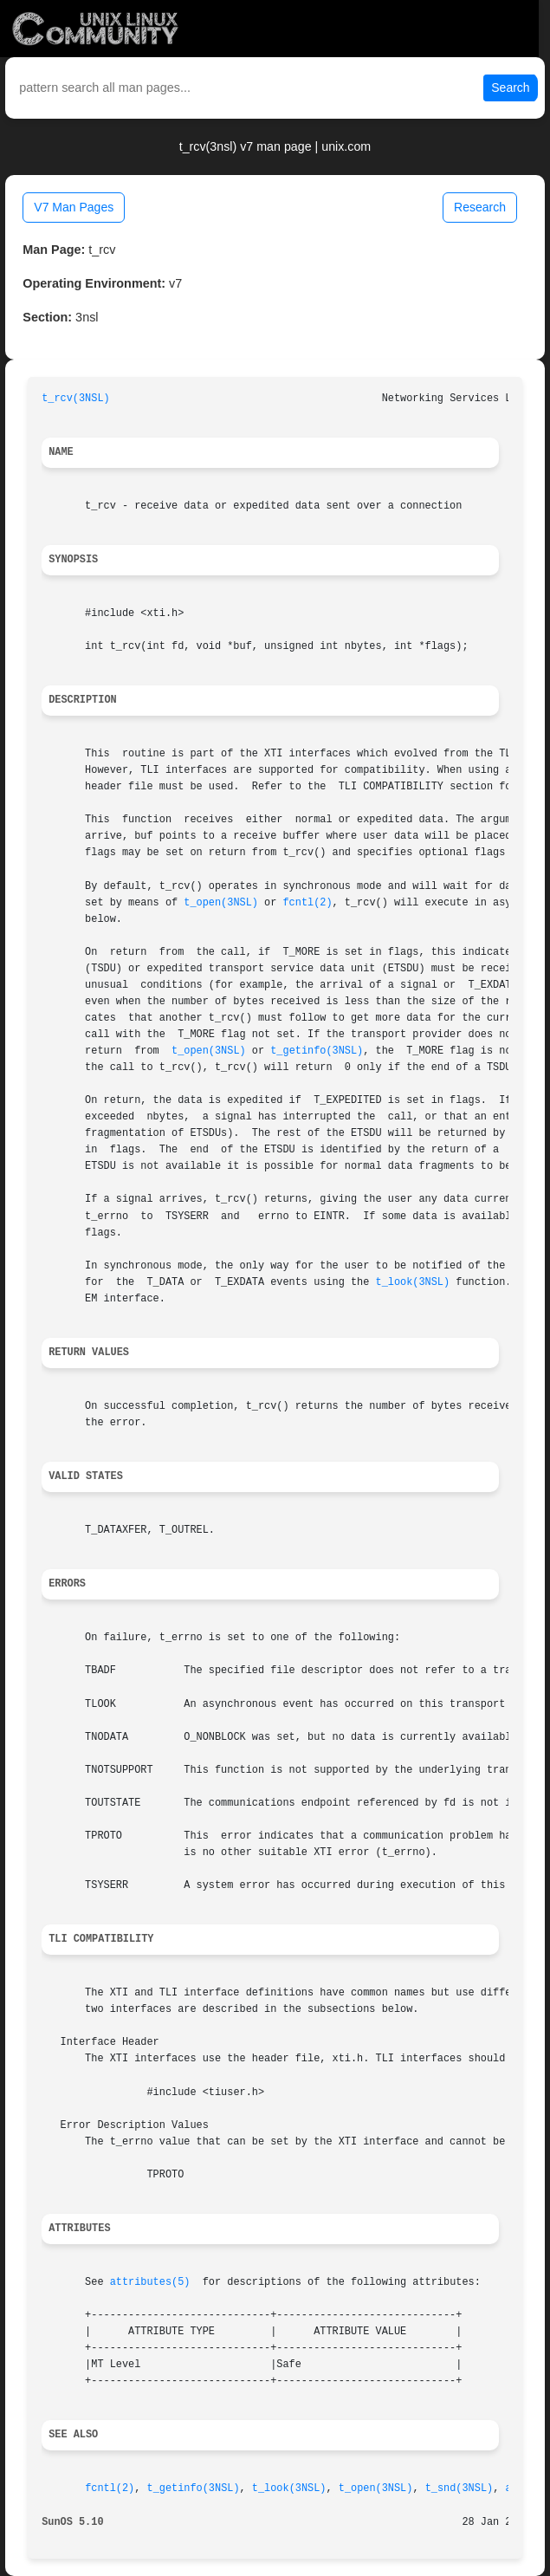 The width and height of the screenshot is (550, 2576). Describe the element at coordinates (316, 1051) in the screenshot. I see `t_getinfo(3NSL)` at that location.